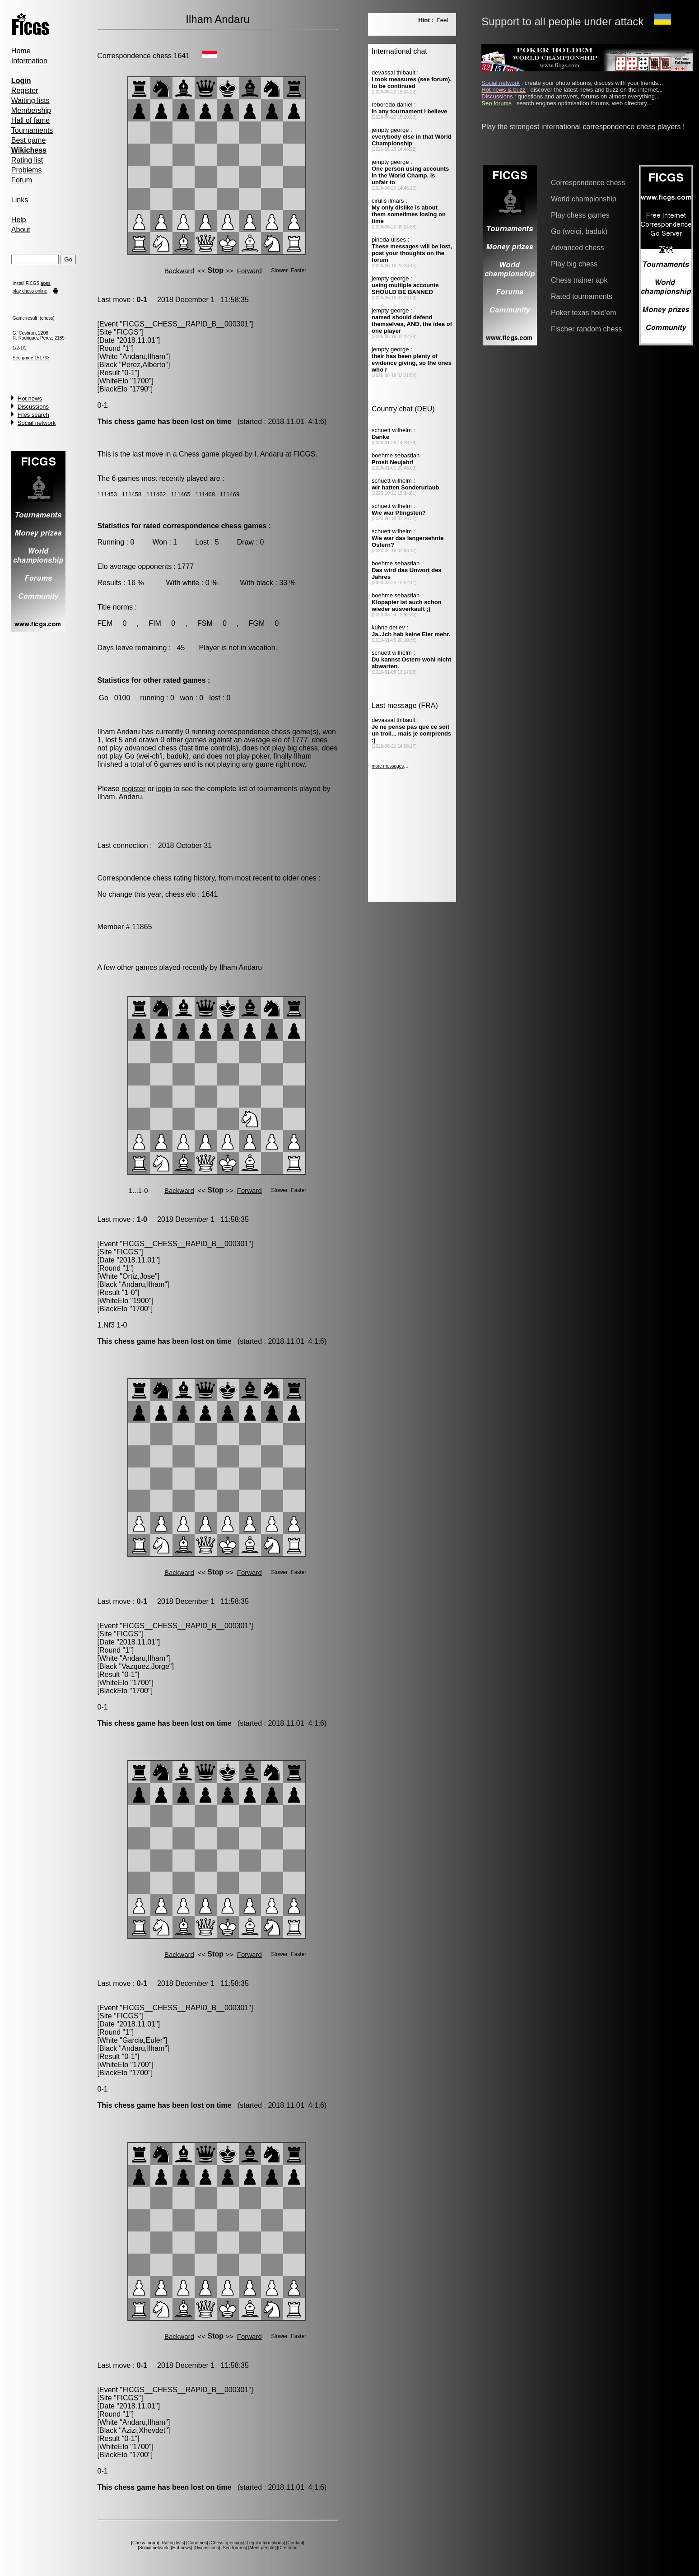 The image size is (699, 2576). Describe the element at coordinates (145, 2542) in the screenshot. I see `Chess forum` at that location.